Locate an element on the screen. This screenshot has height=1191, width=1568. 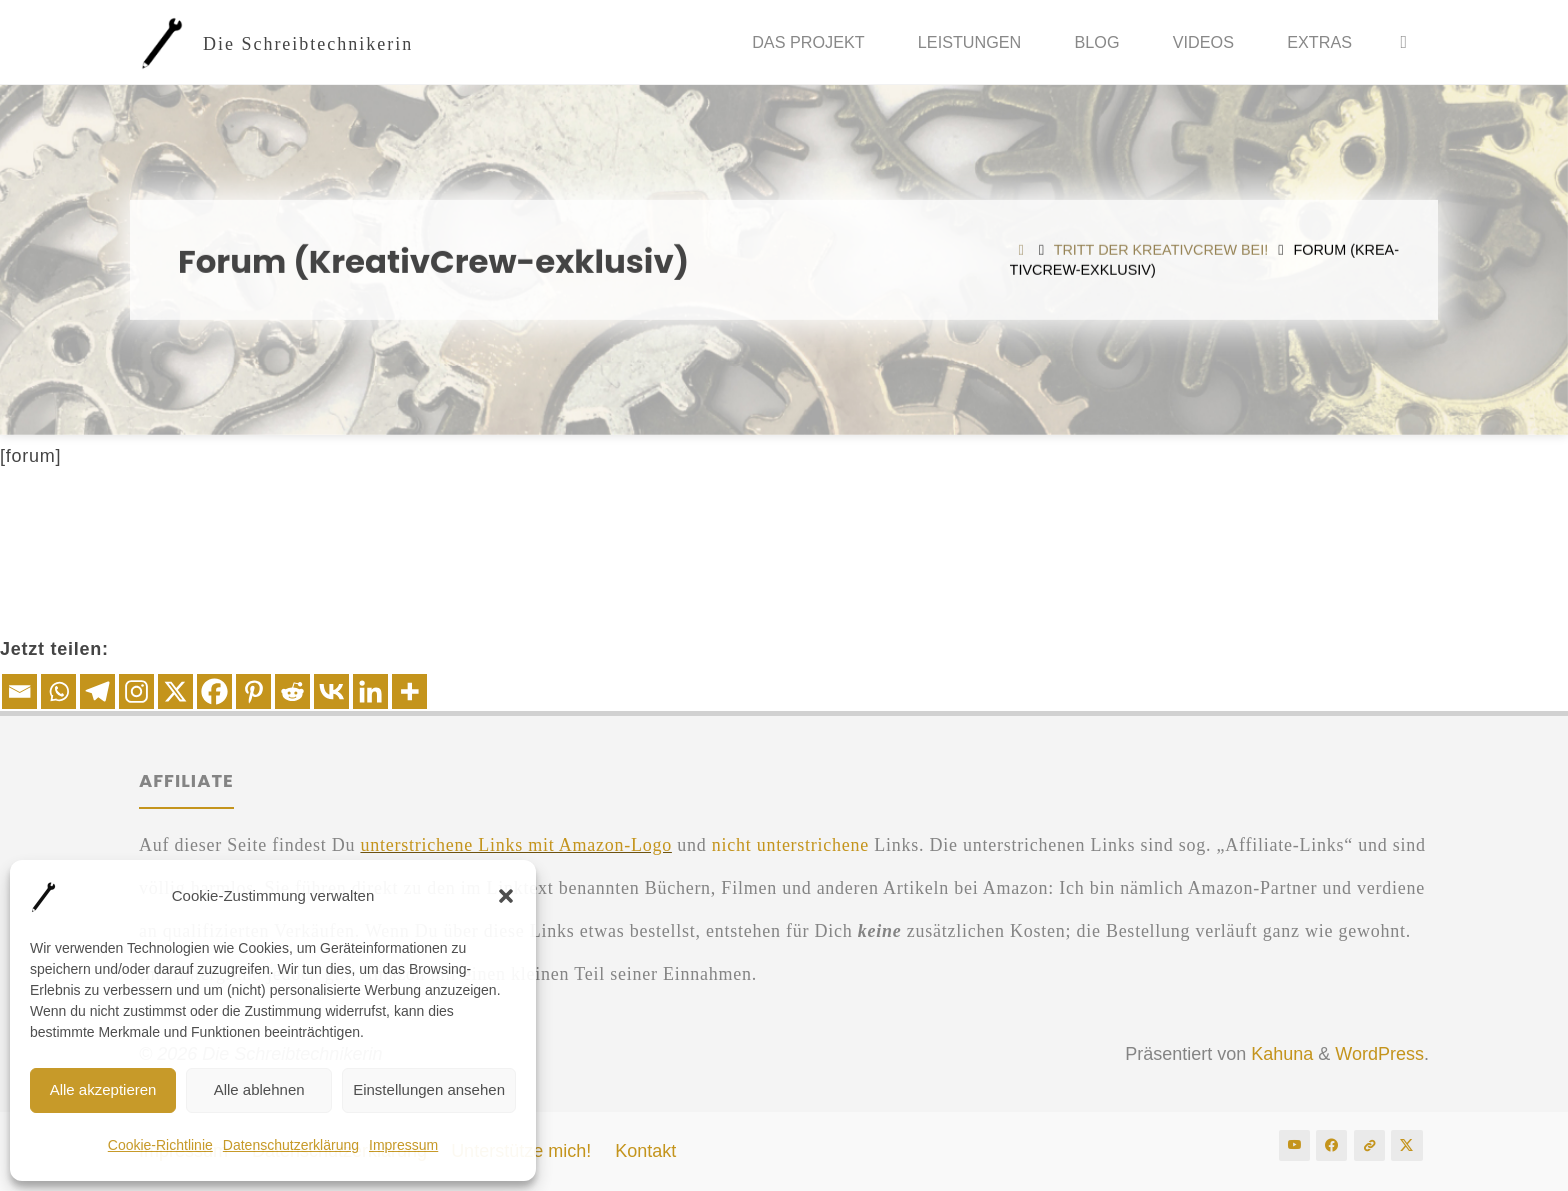
Coo­kie-Rich­t­­li­nie is located at coordinates (160, 1145).